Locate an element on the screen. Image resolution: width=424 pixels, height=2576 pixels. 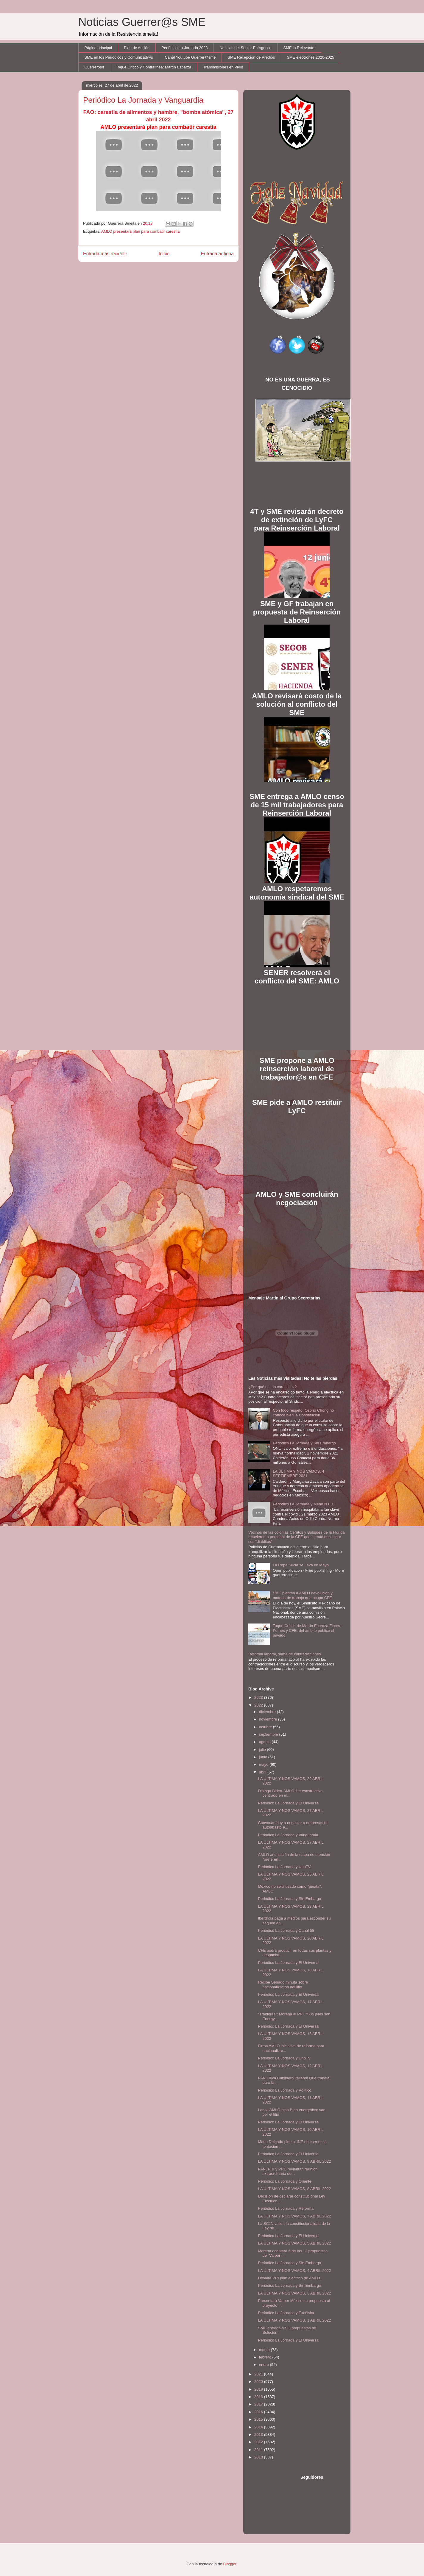
LA ÚLTIMA Y NOS VAMOS, 8 ABRIL 2022 is located at coordinates (294, 2188).